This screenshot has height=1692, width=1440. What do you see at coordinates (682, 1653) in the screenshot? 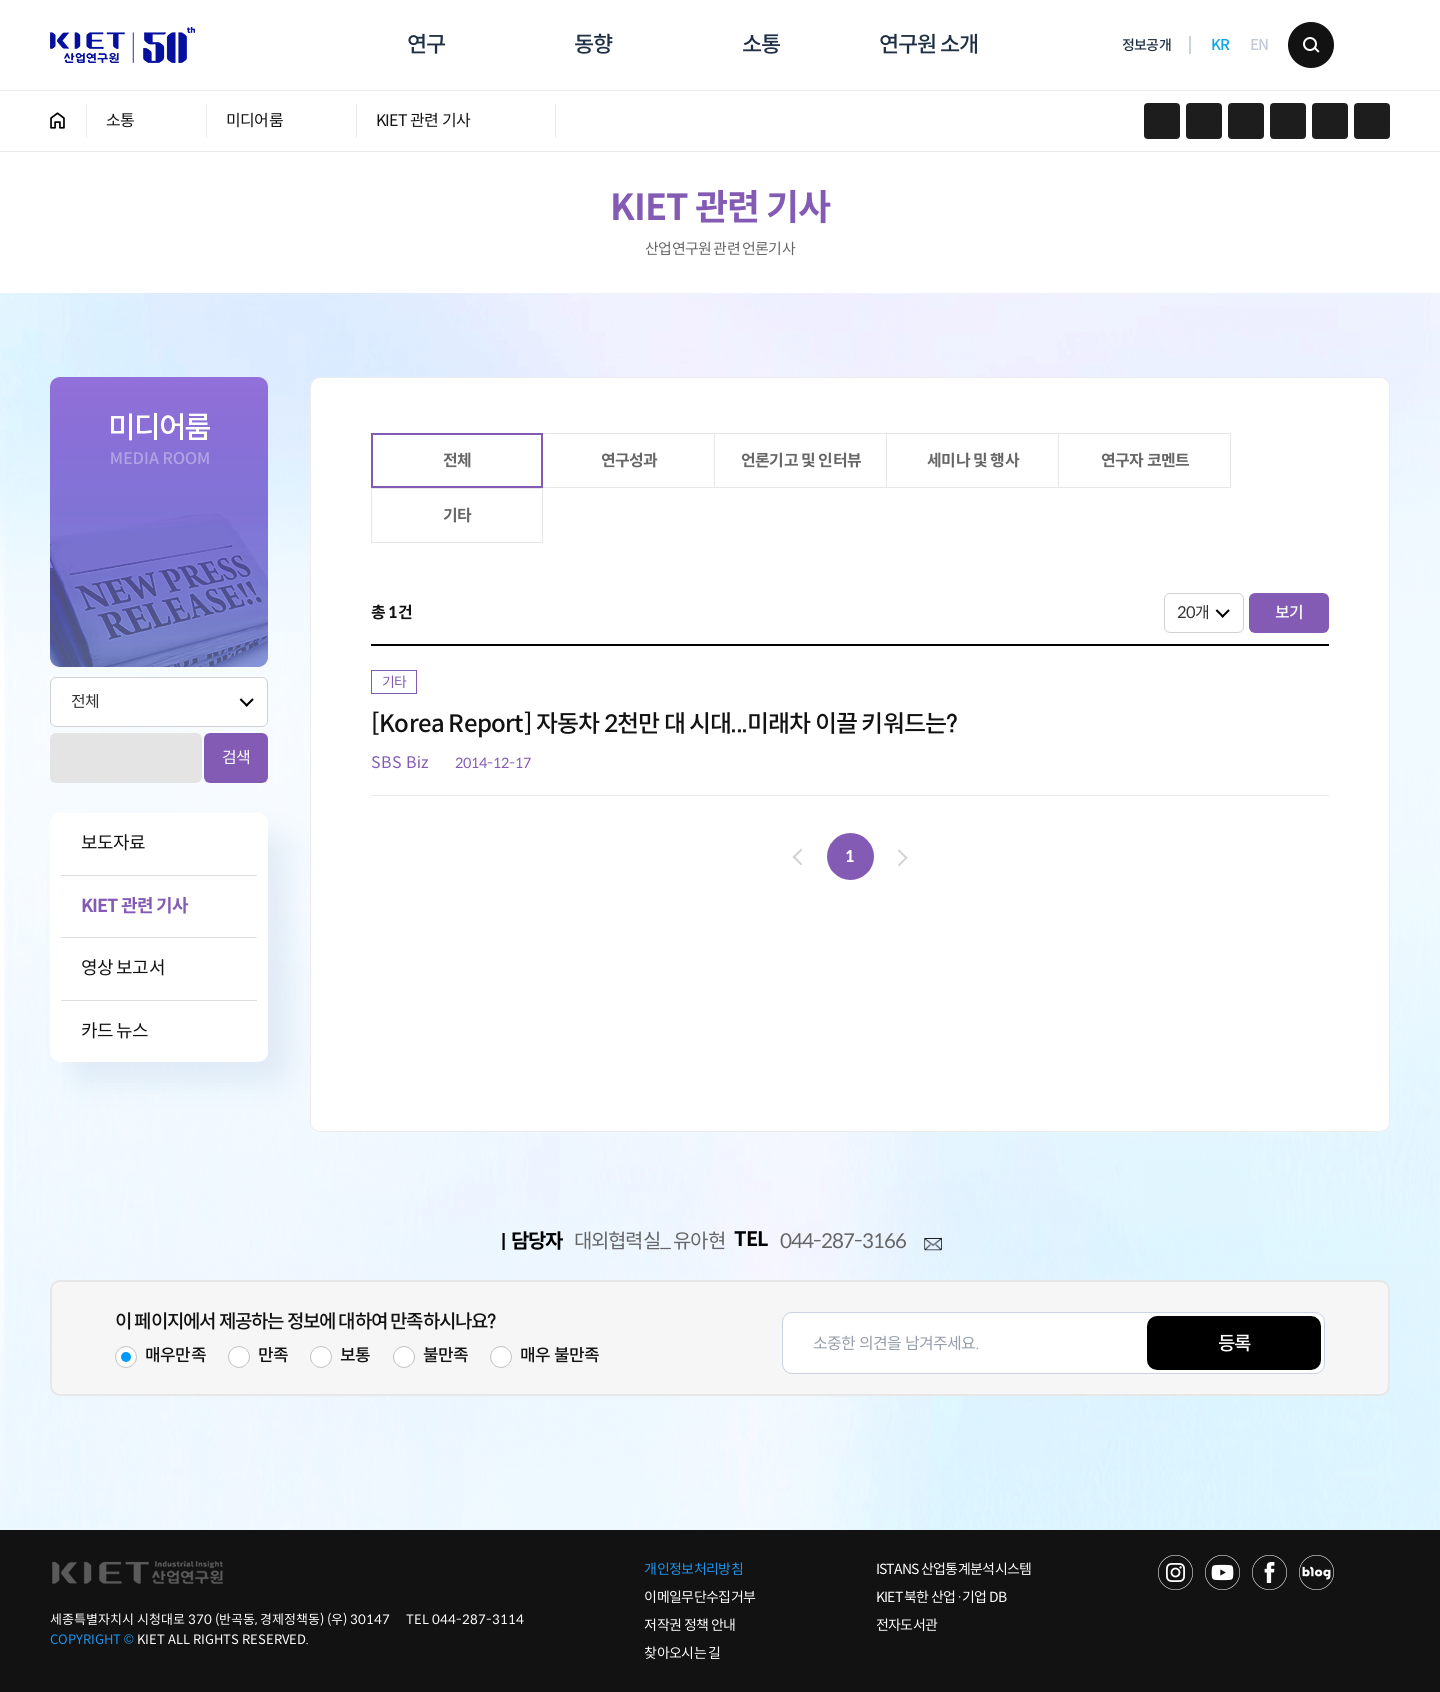
I see `찾아오시는 길` at bounding box center [682, 1653].